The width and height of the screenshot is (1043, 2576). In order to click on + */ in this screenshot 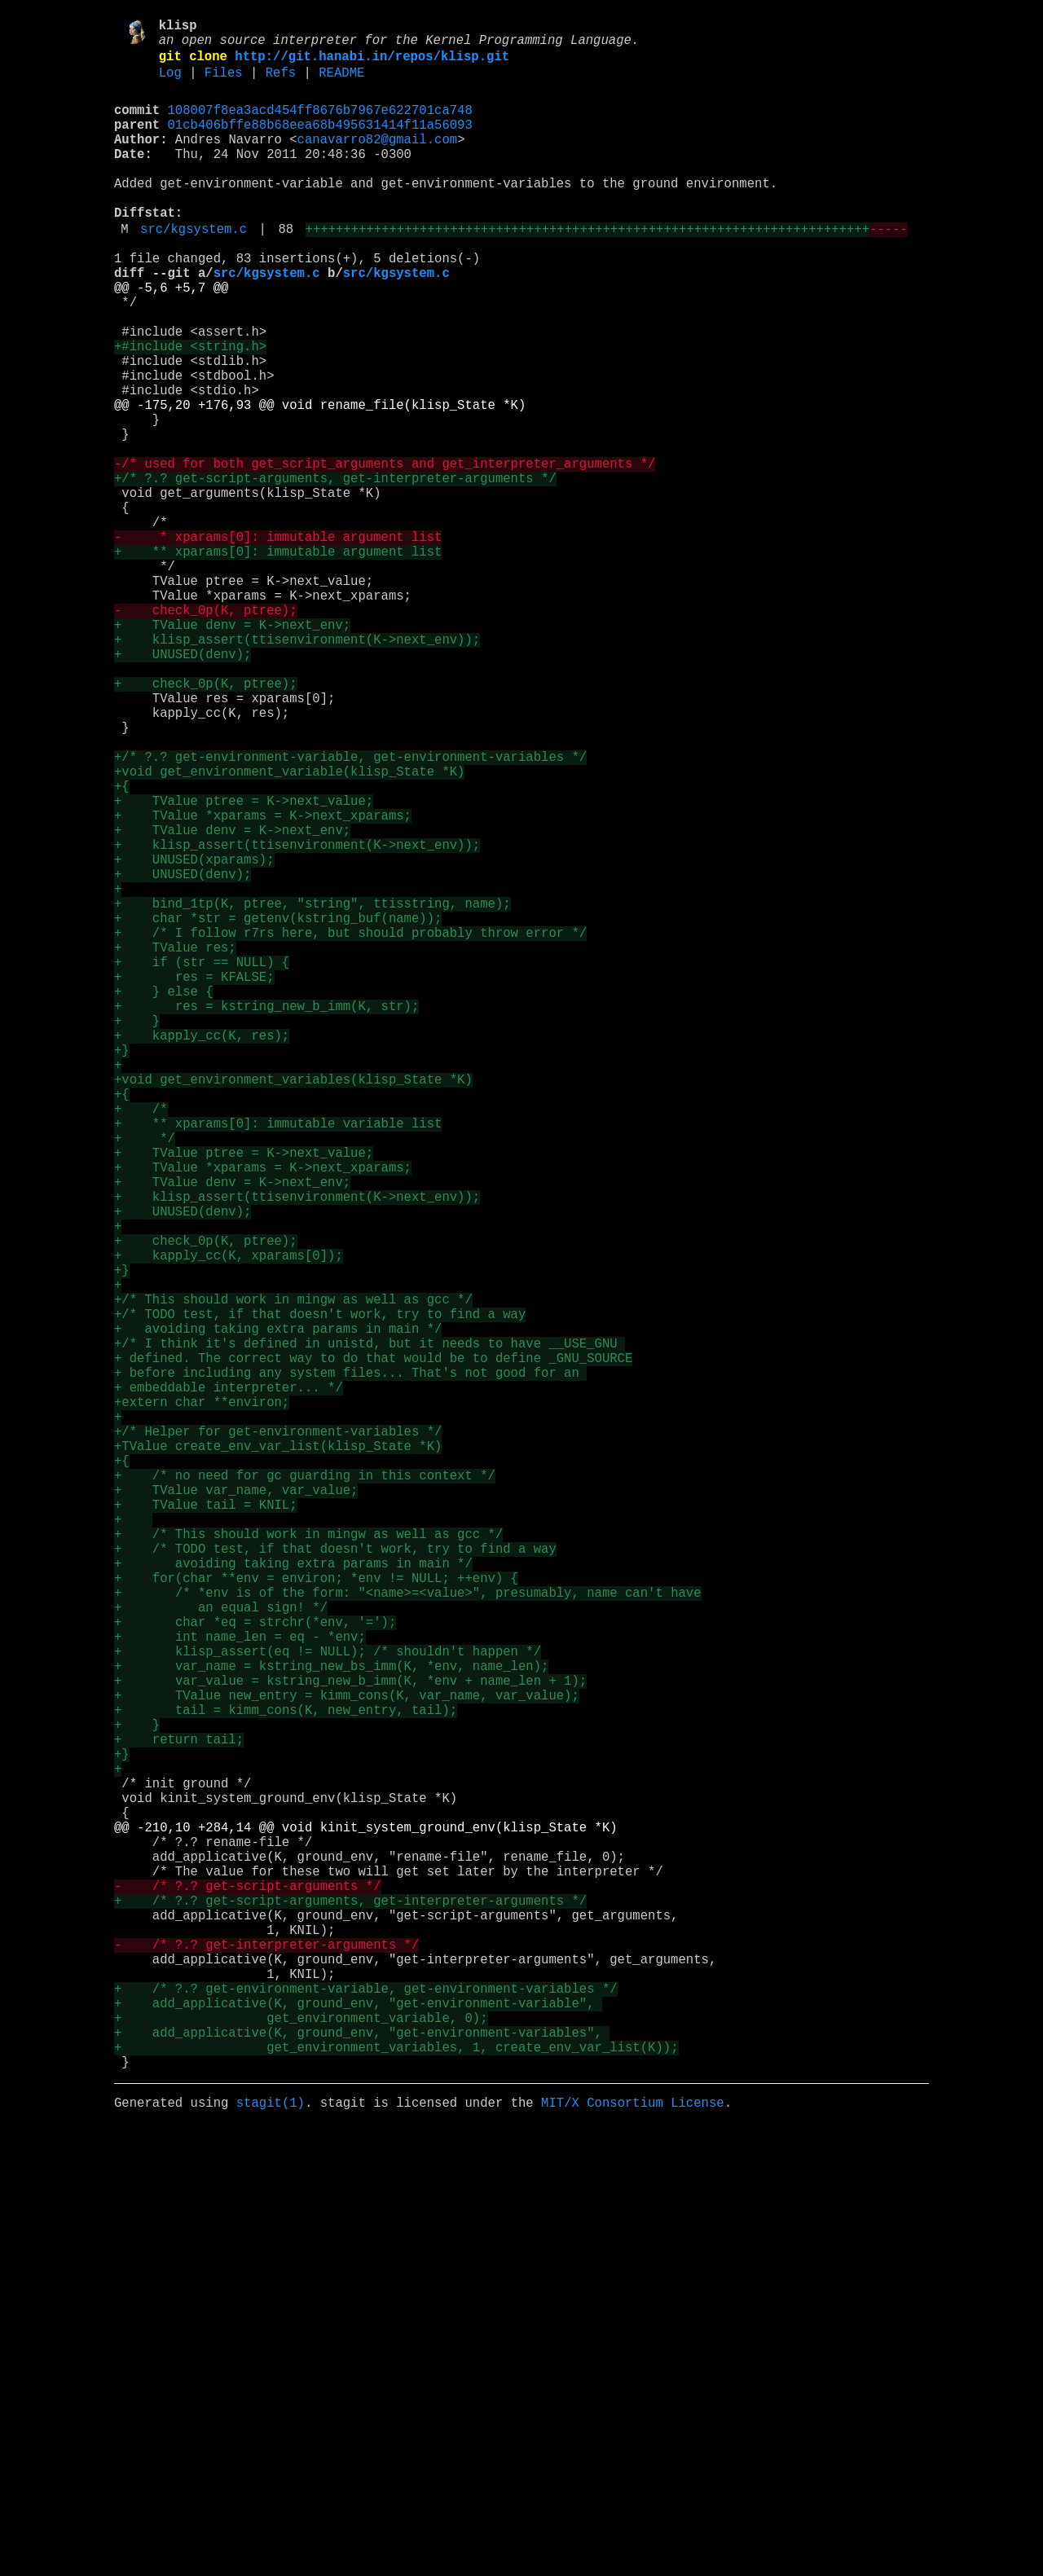, I will do `click(144, 1378)`.